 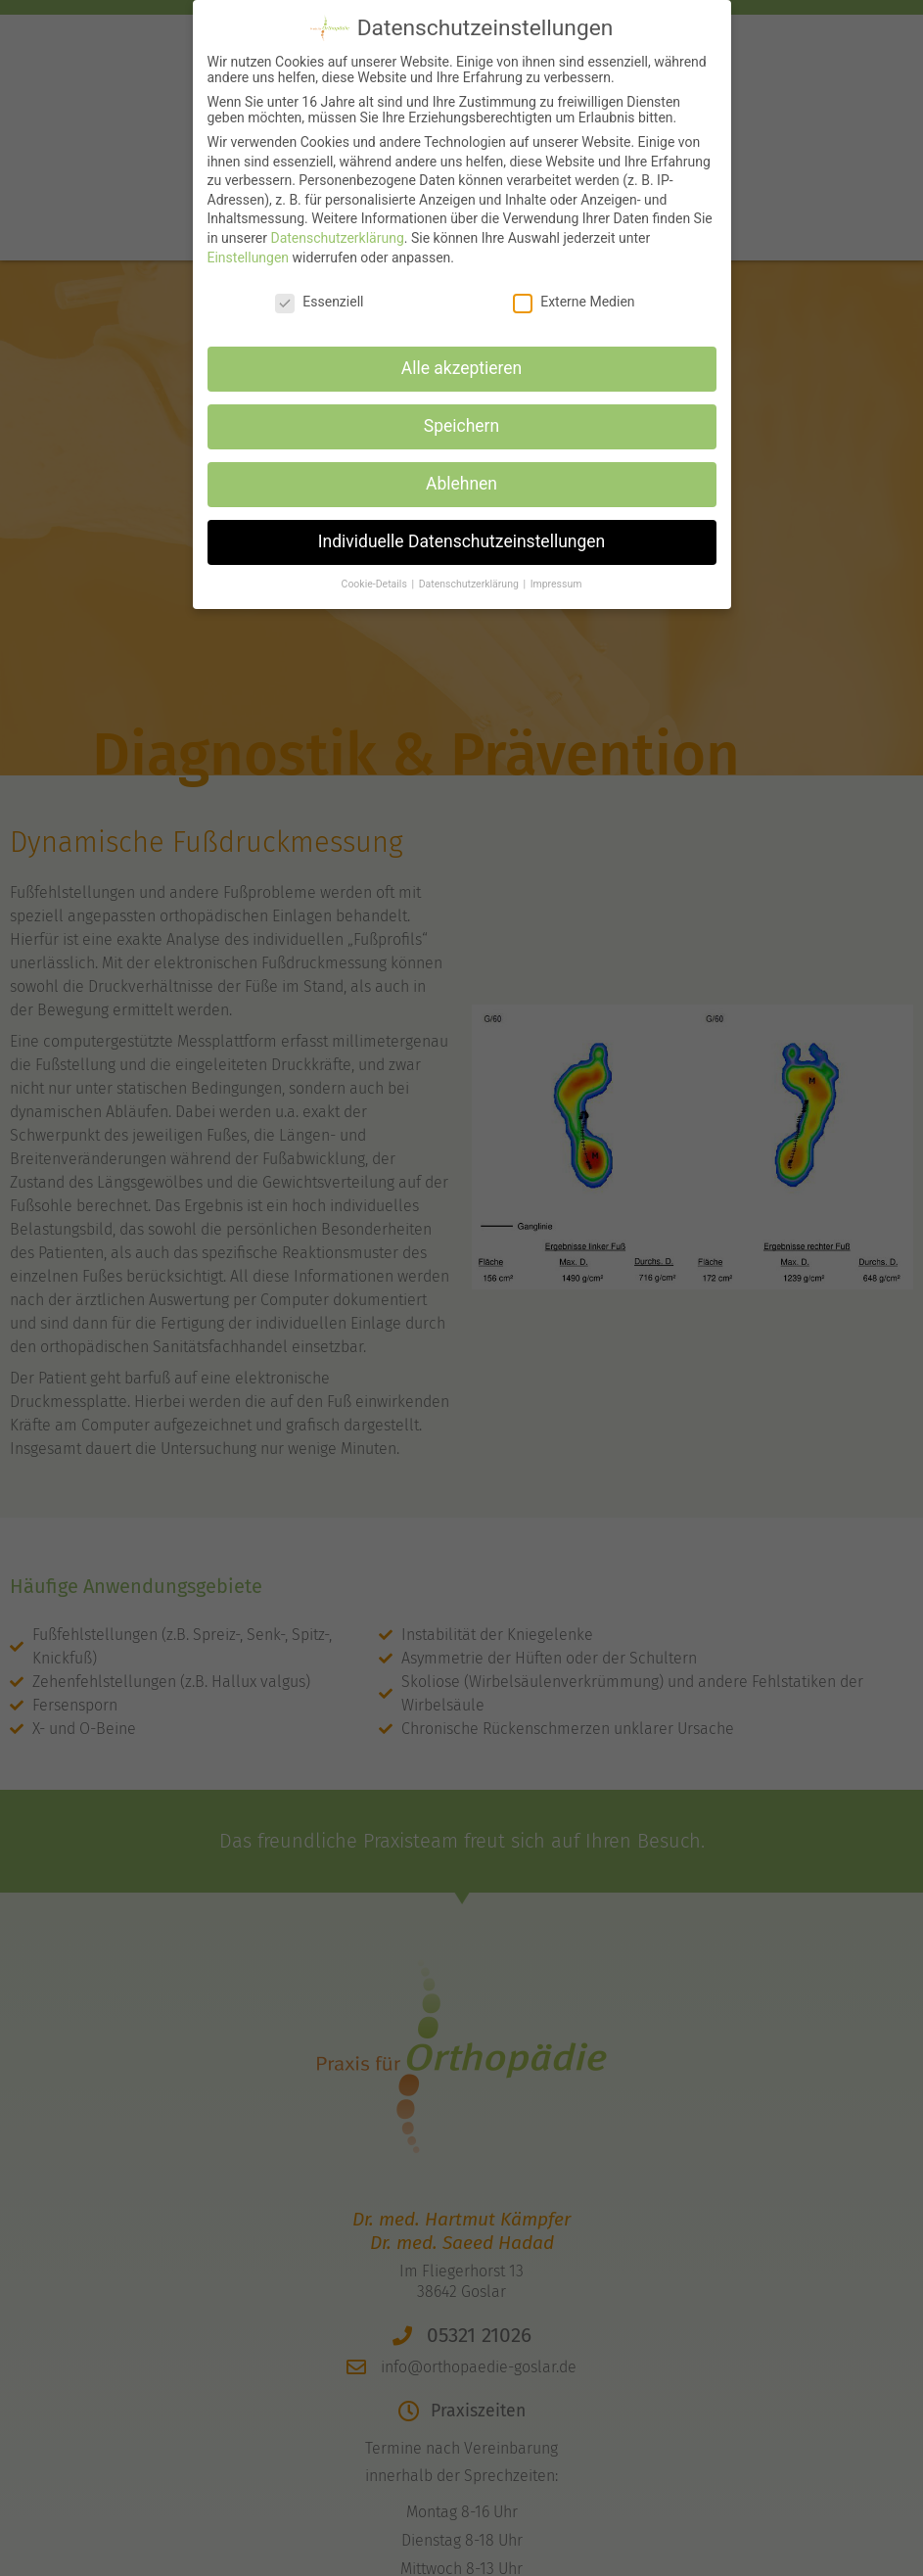 I want to click on Alle akzeptieren [button], so click(x=462, y=356).